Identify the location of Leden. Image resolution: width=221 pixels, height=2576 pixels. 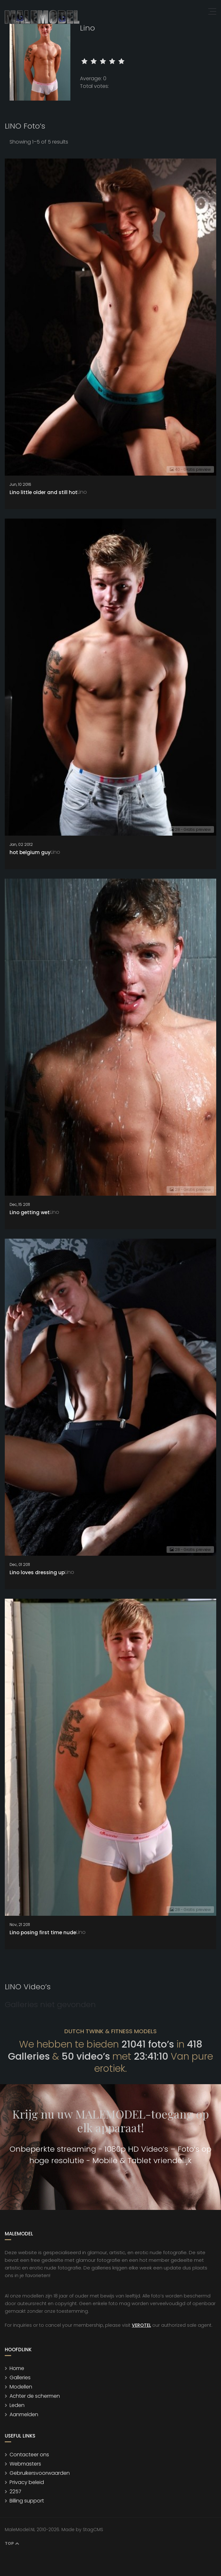
(17, 2405).